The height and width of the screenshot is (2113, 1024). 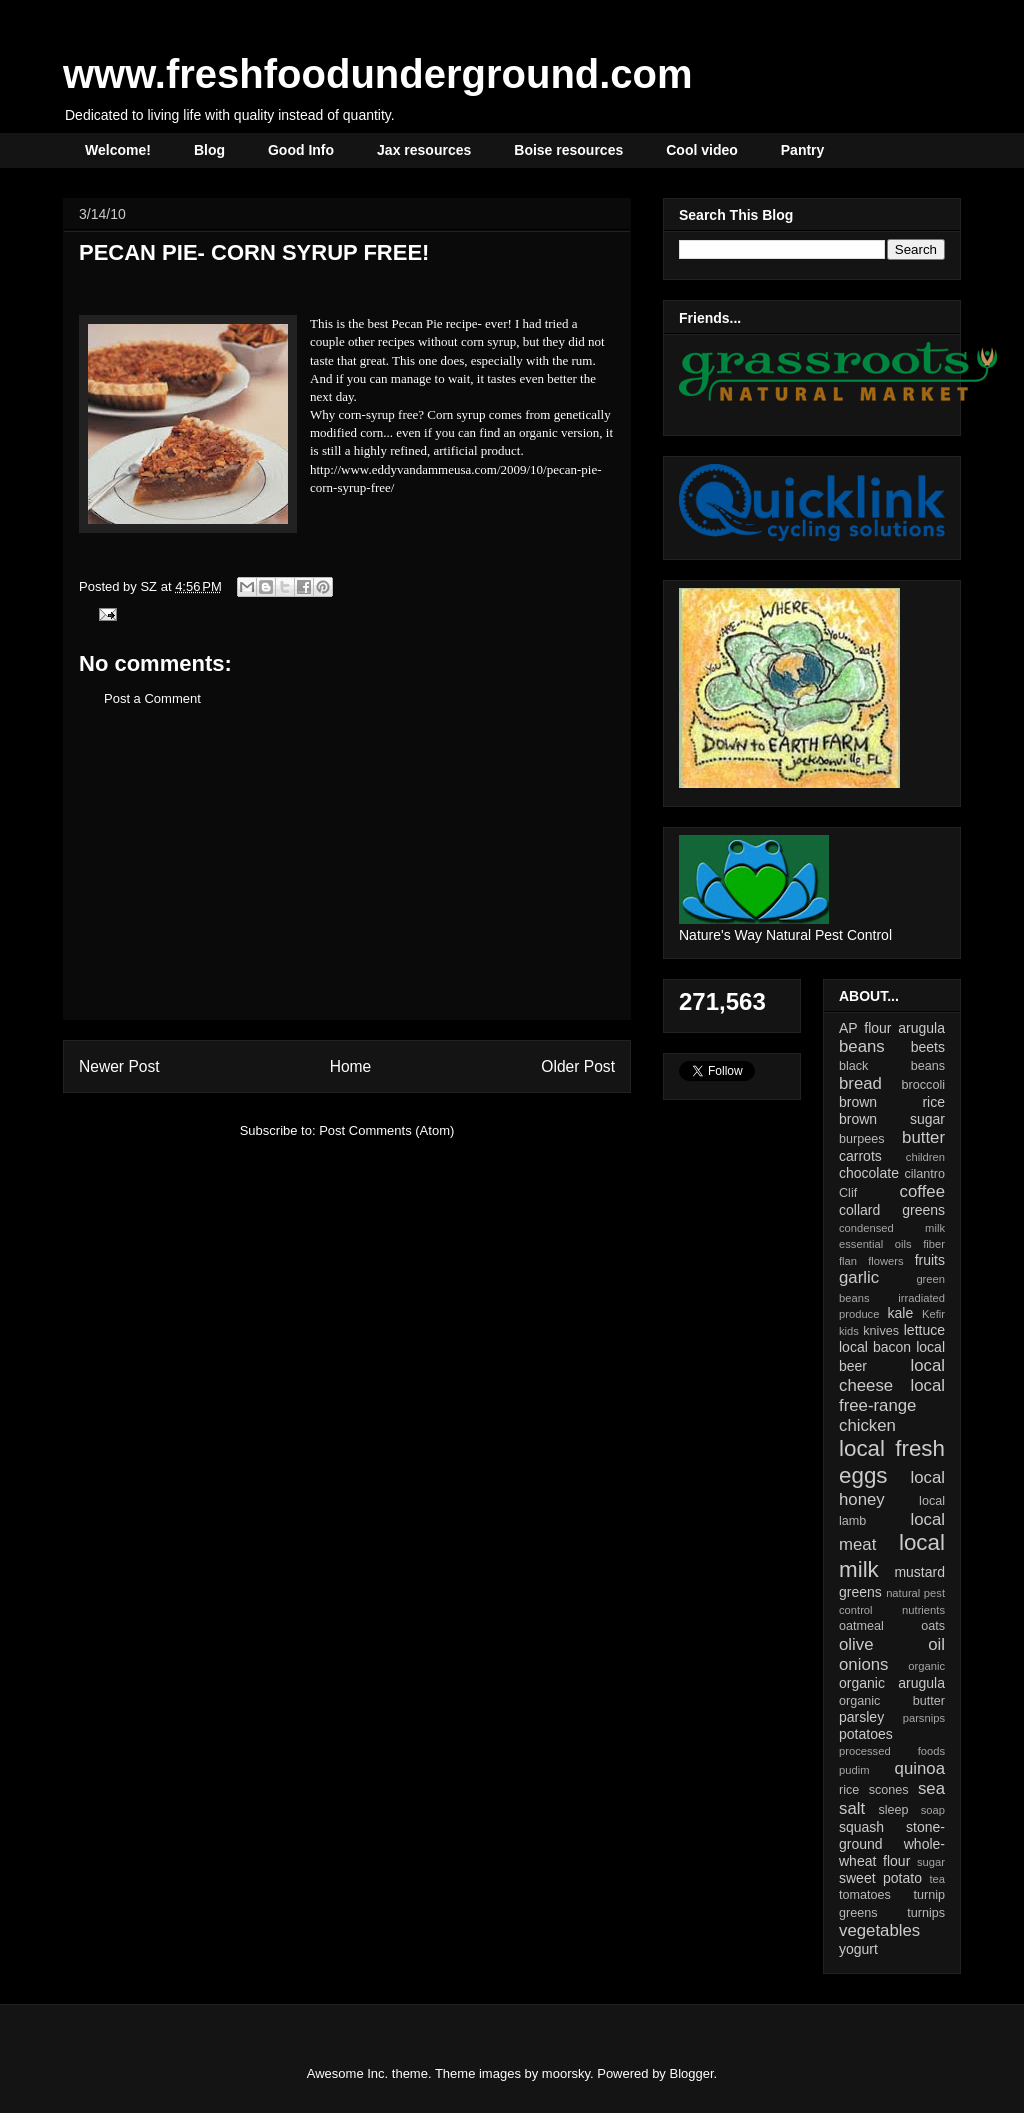 What do you see at coordinates (119, 1066) in the screenshot?
I see `Newer Post` at bounding box center [119, 1066].